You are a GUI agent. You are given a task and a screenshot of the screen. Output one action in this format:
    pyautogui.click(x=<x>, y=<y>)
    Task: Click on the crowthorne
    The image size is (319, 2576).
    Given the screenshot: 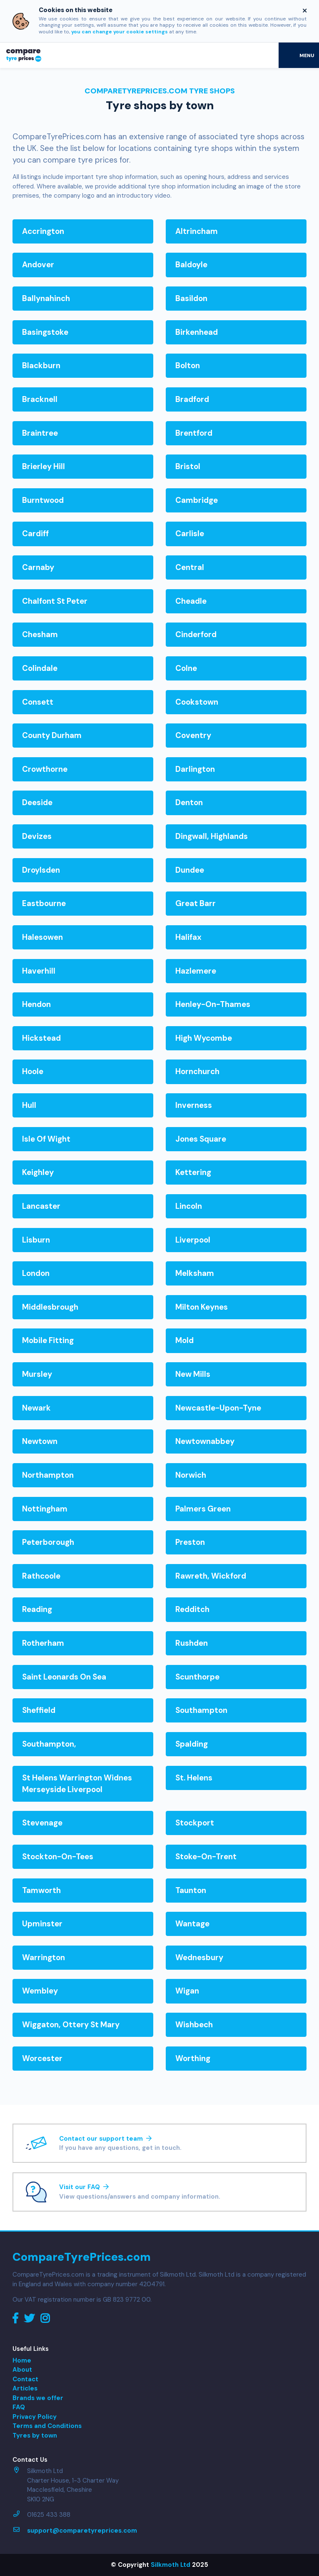 What is the action you would take?
    pyautogui.click(x=44, y=769)
    